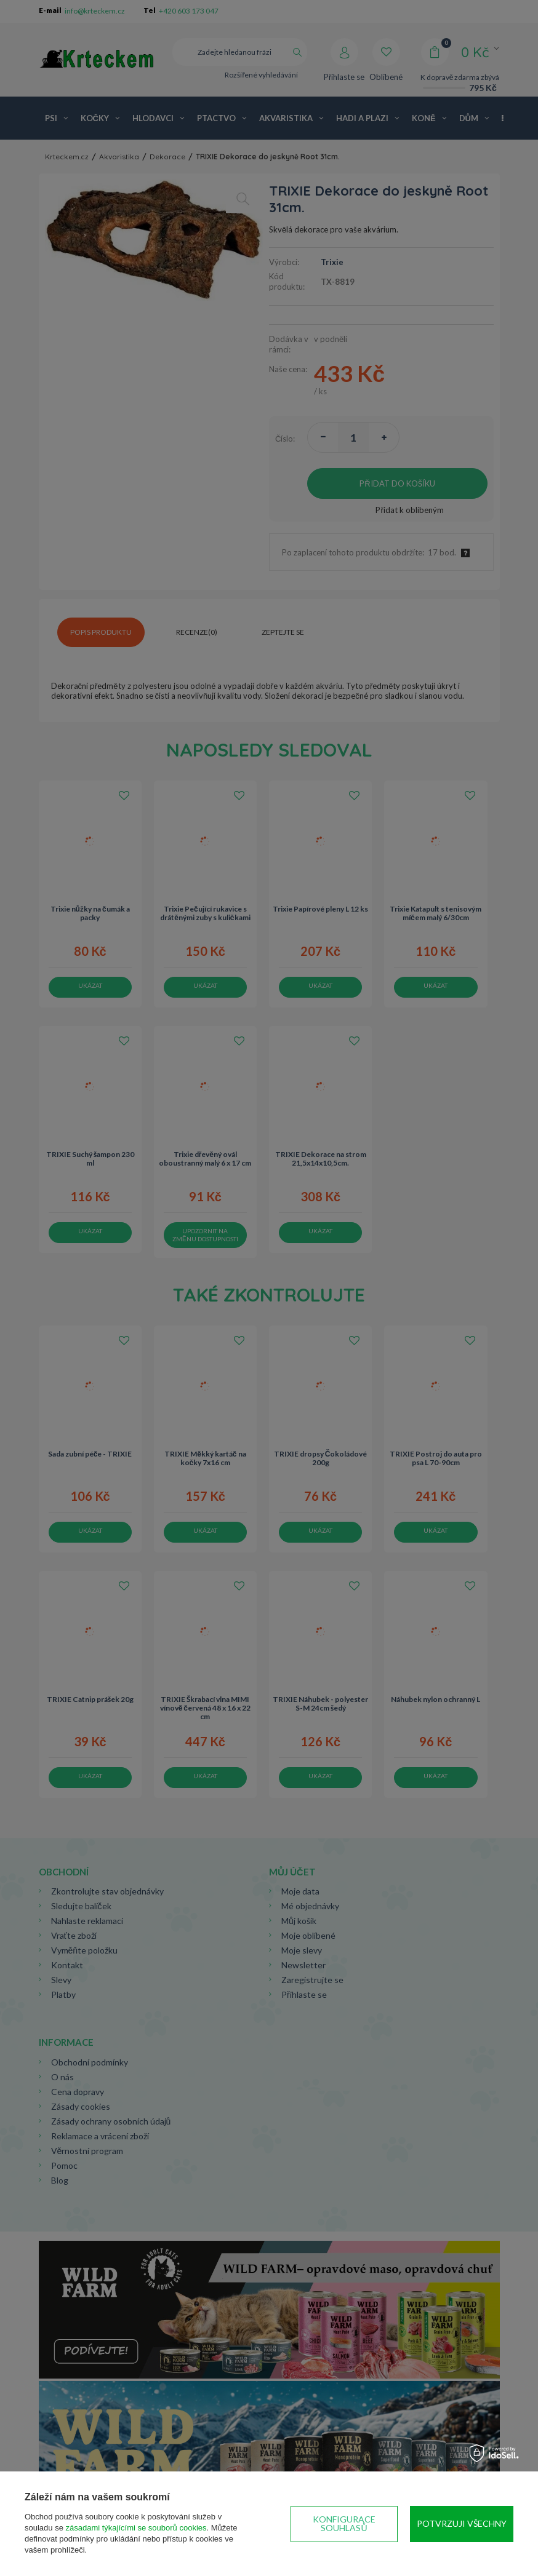 The image size is (538, 2576). What do you see at coordinates (344, 2523) in the screenshot?
I see `Konfigurace souhlasů` at bounding box center [344, 2523].